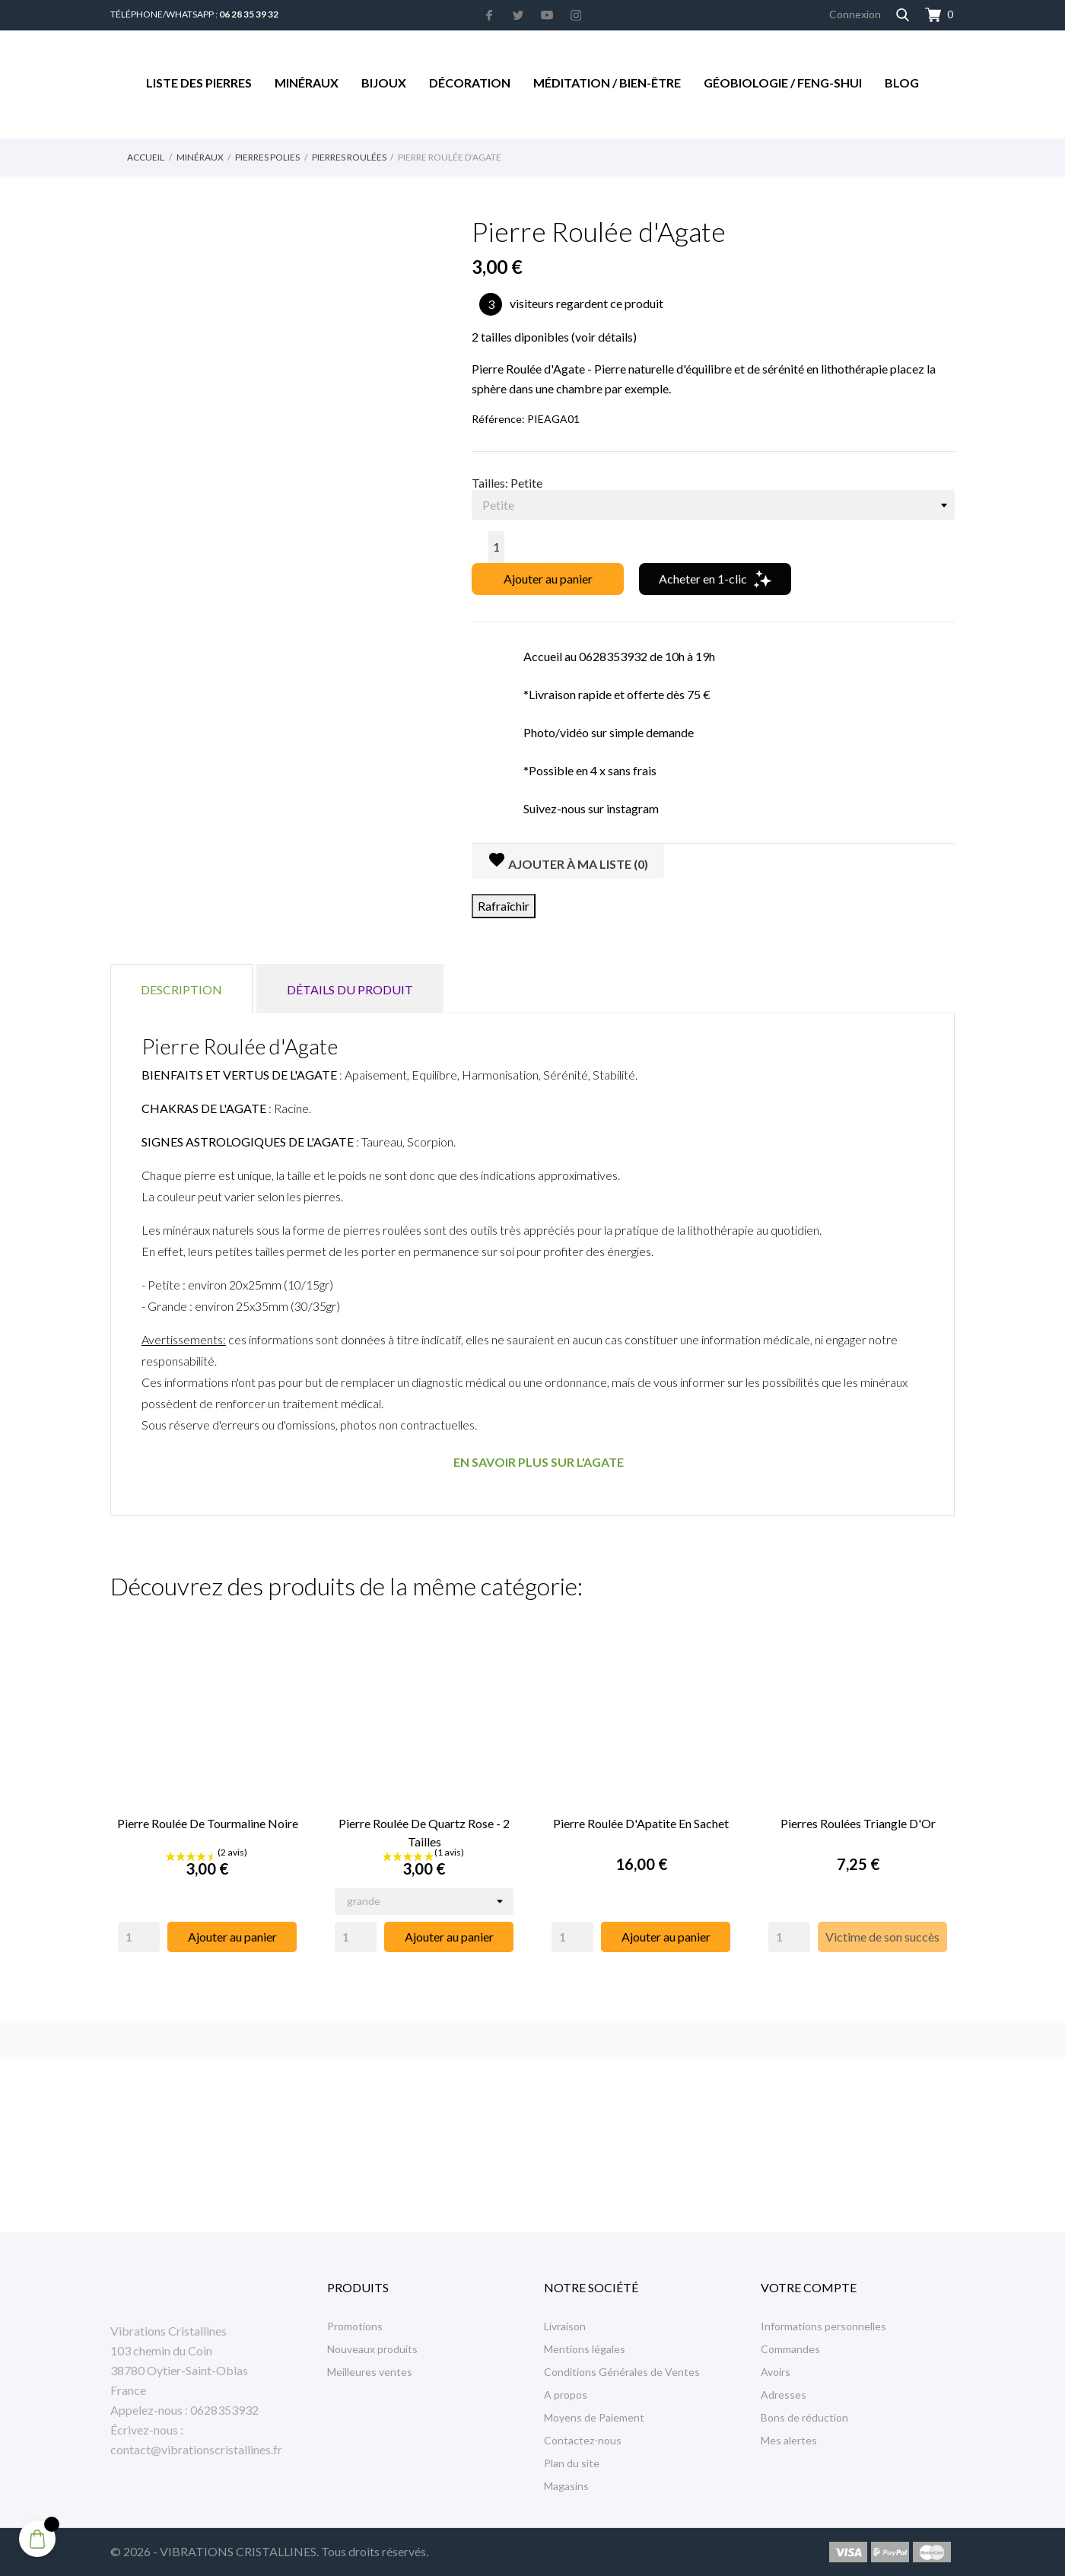 This screenshot has width=1065, height=2576. What do you see at coordinates (383, 82) in the screenshot?
I see `Bijoux` at bounding box center [383, 82].